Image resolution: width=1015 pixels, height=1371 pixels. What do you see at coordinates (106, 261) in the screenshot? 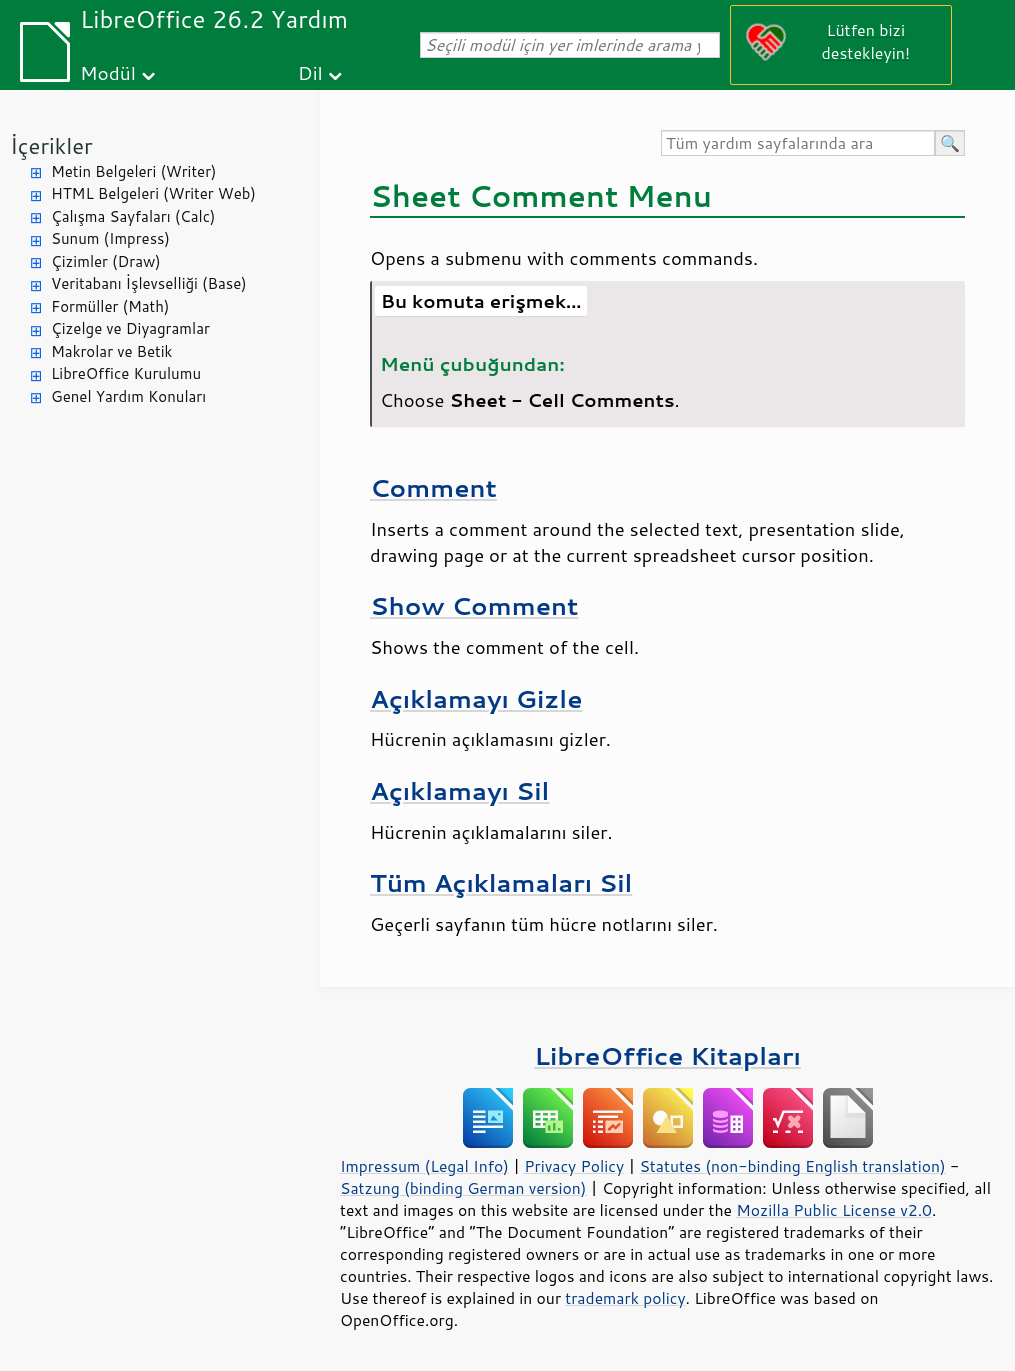
I see `Çizimler (Draw)` at bounding box center [106, 261].